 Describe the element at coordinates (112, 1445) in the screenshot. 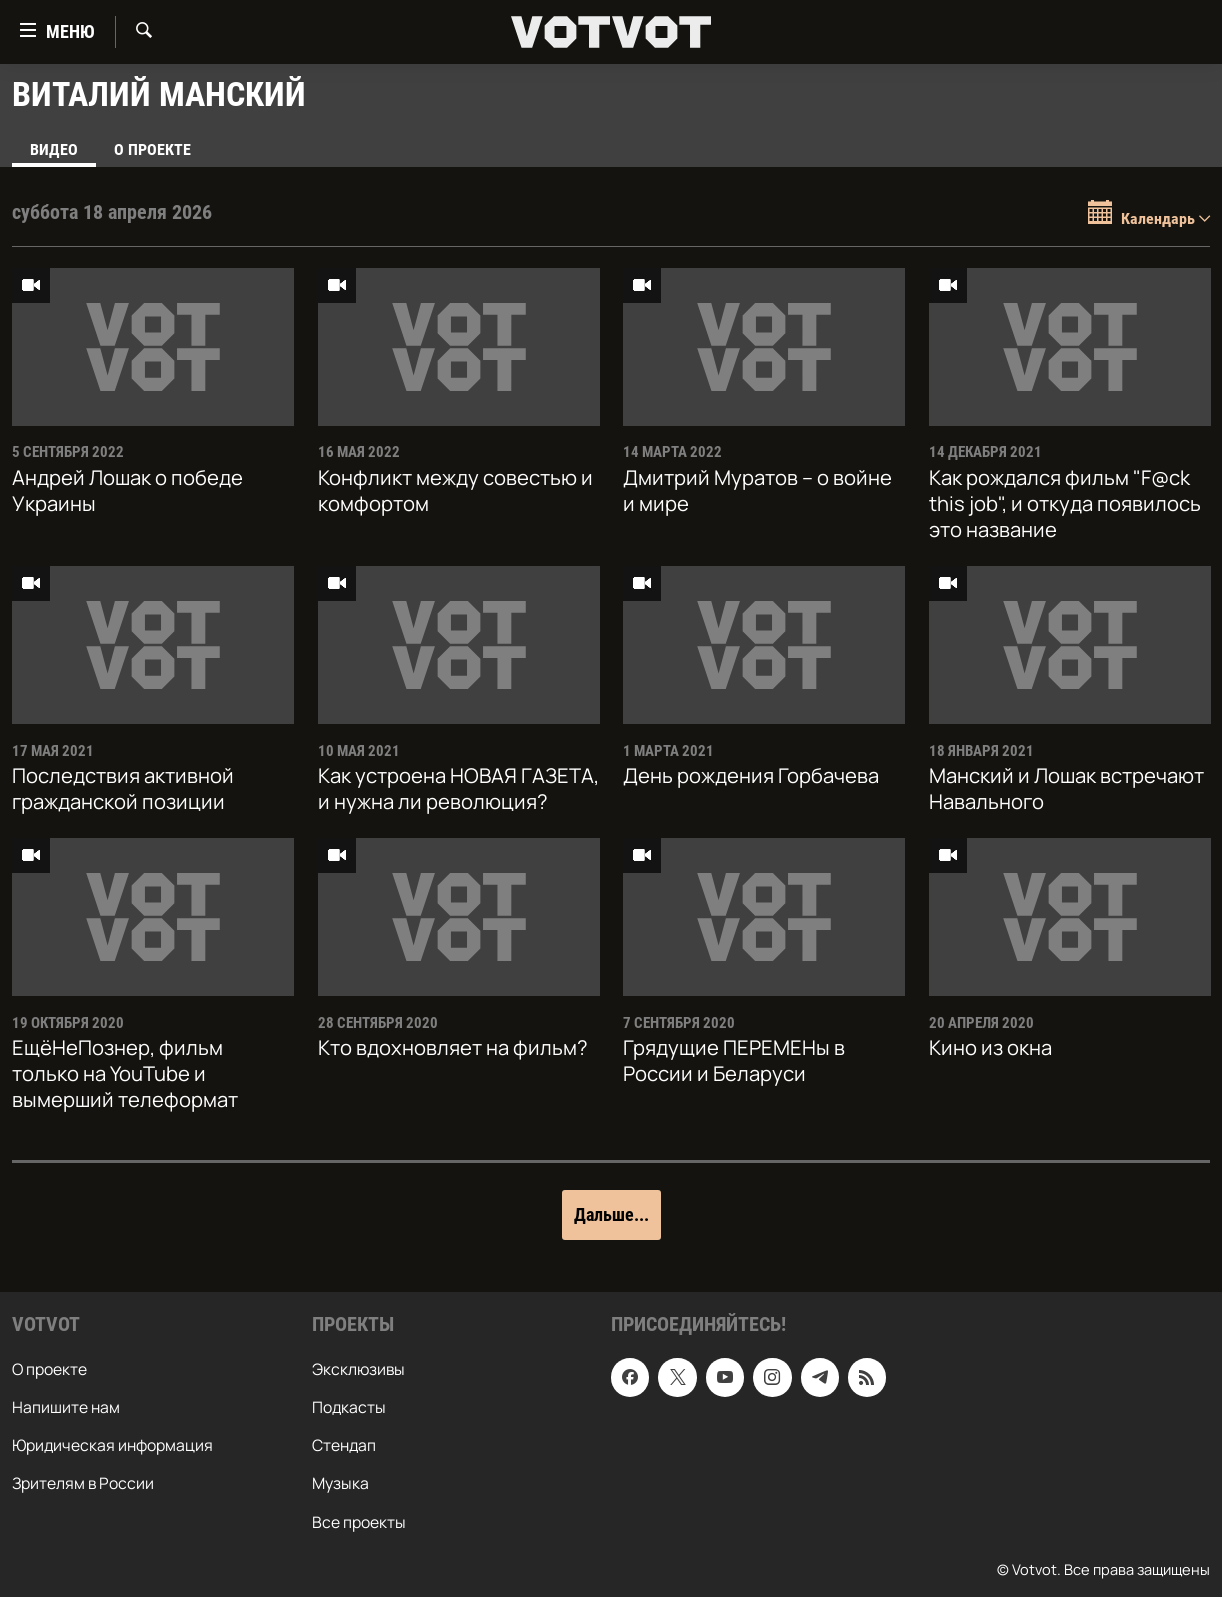

I see `Юридическая информация` at that location.